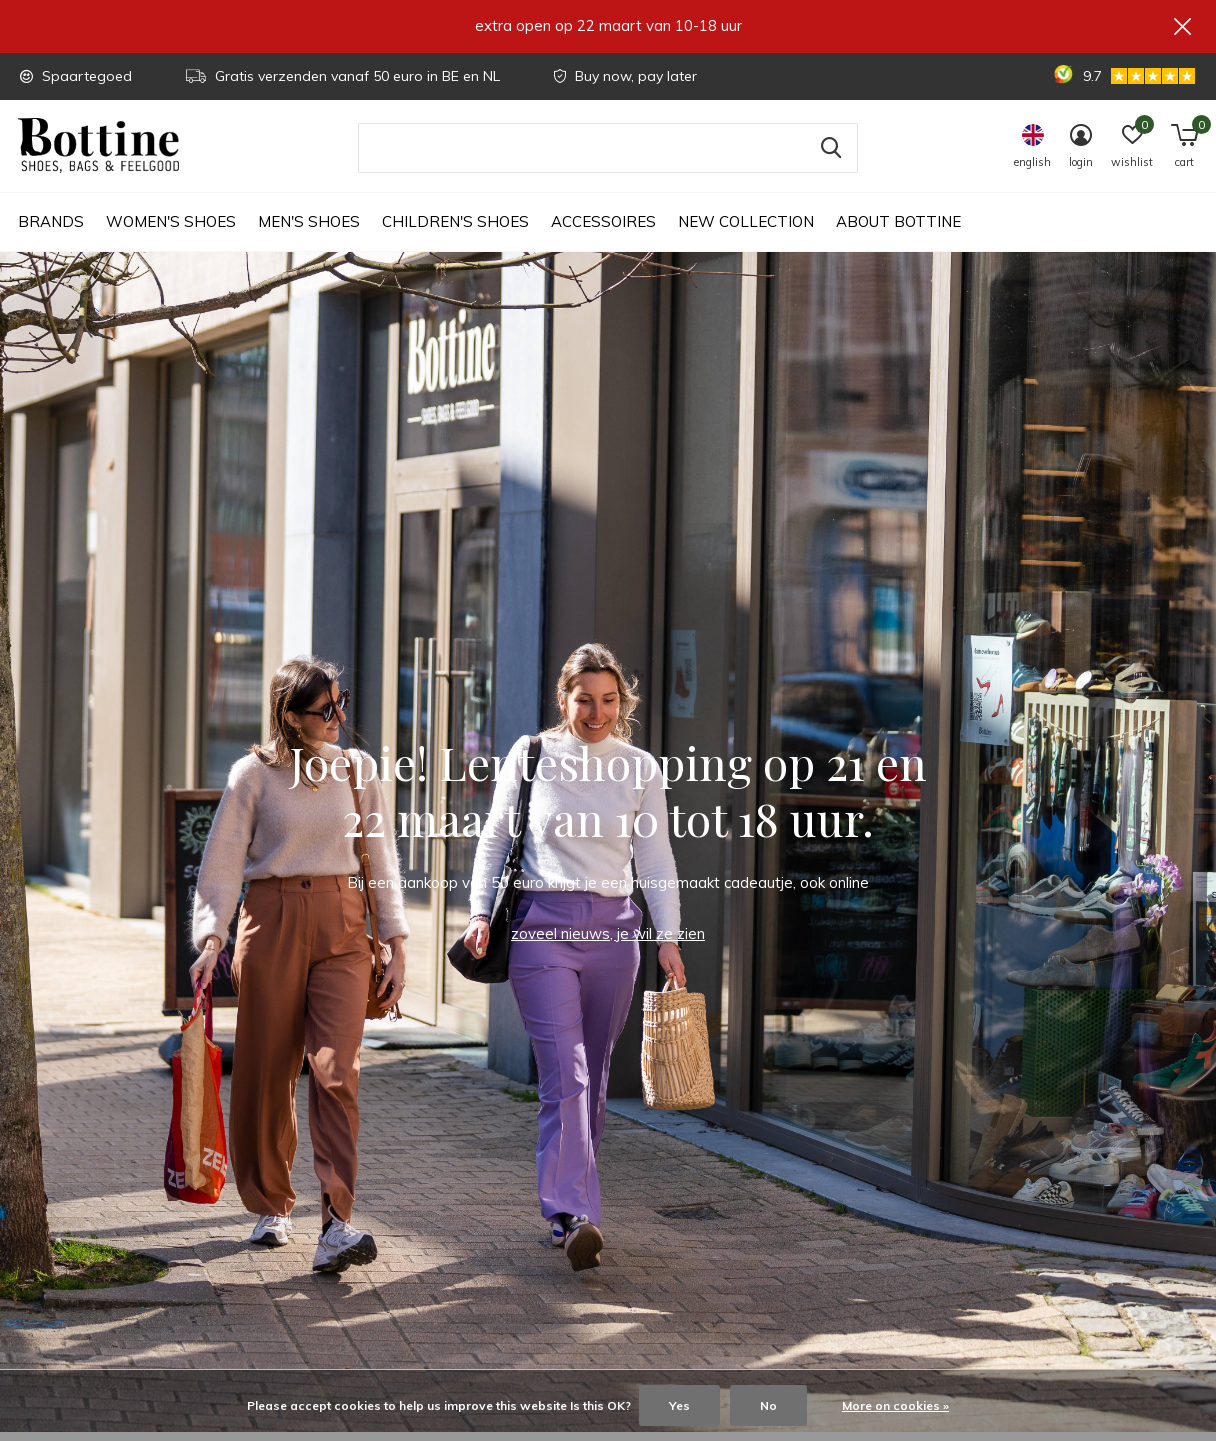 This screenshot has height=1441, width=1216. What do you see at coordinates (51, 230) in the screenshot?
I see `Brands` at bounding box center [51, 230].